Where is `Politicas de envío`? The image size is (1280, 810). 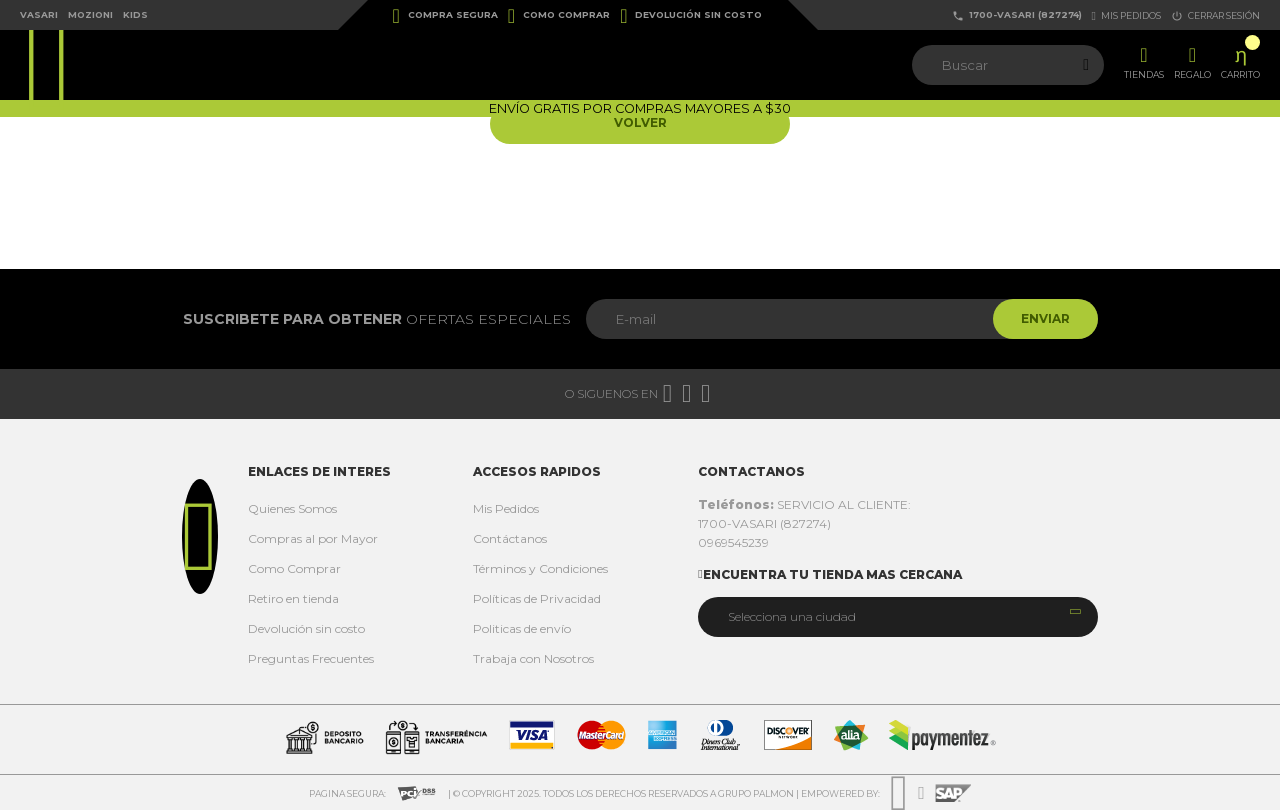
Politicas de envío is located at coordinates (522, 628).